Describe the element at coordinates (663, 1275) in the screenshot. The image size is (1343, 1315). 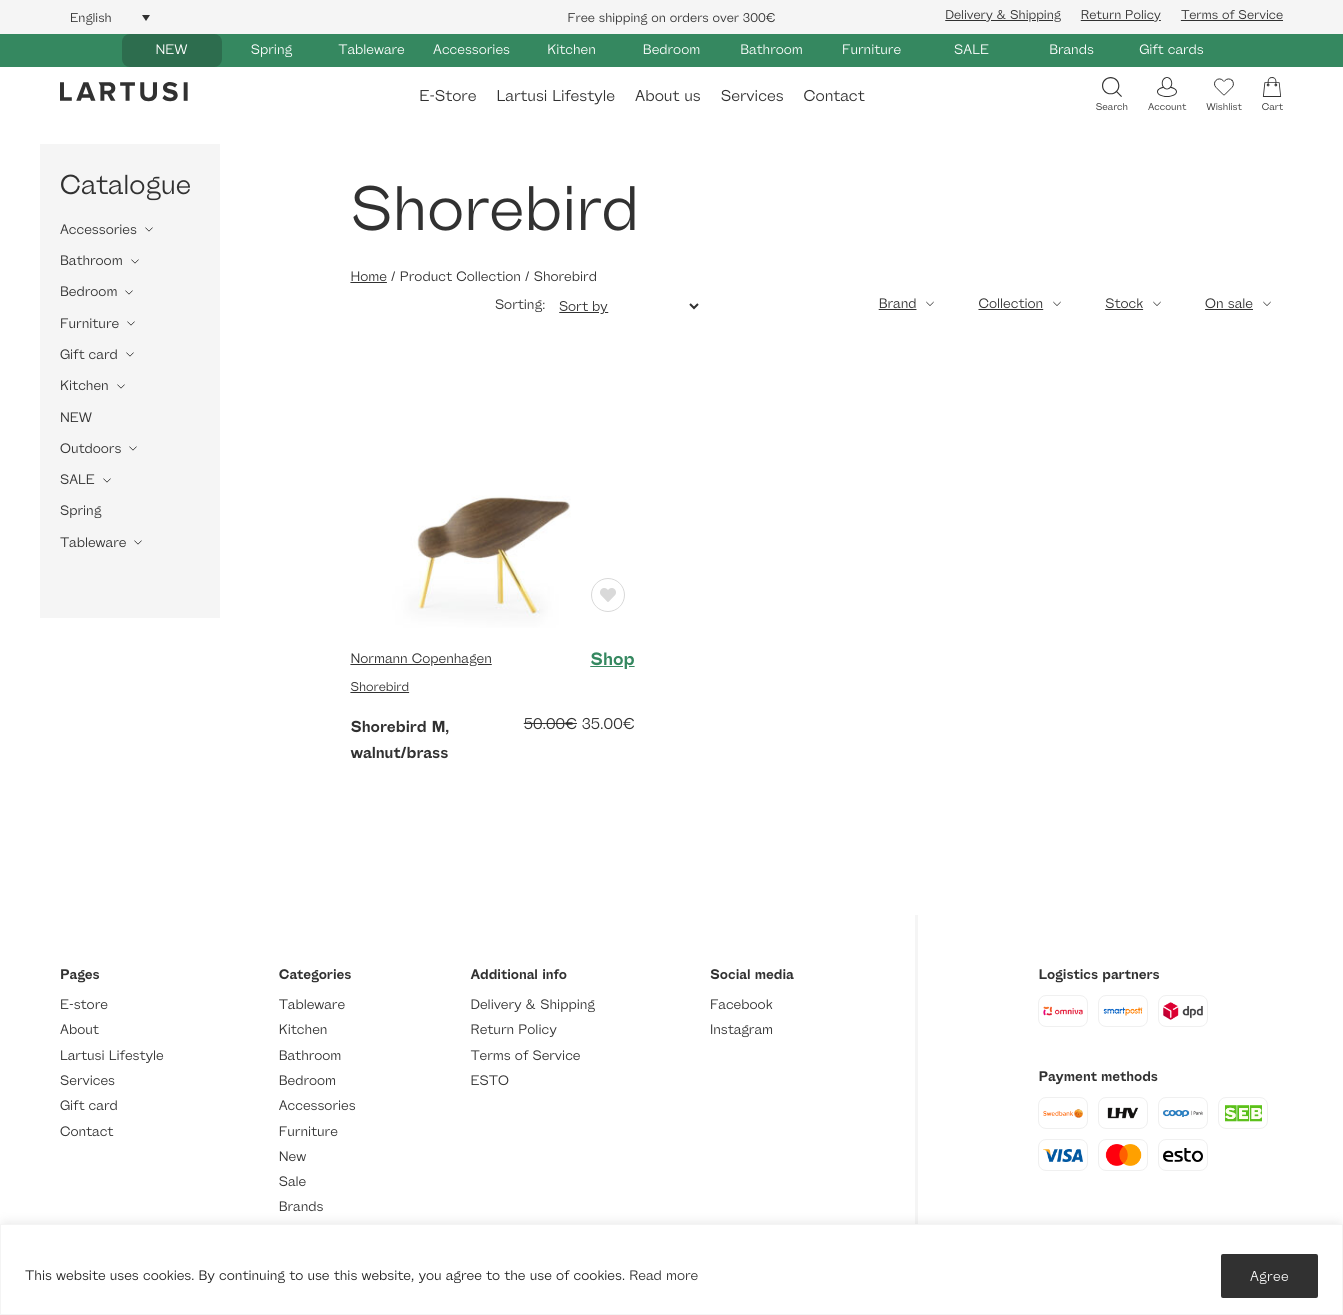
I see `Read more` at that location.